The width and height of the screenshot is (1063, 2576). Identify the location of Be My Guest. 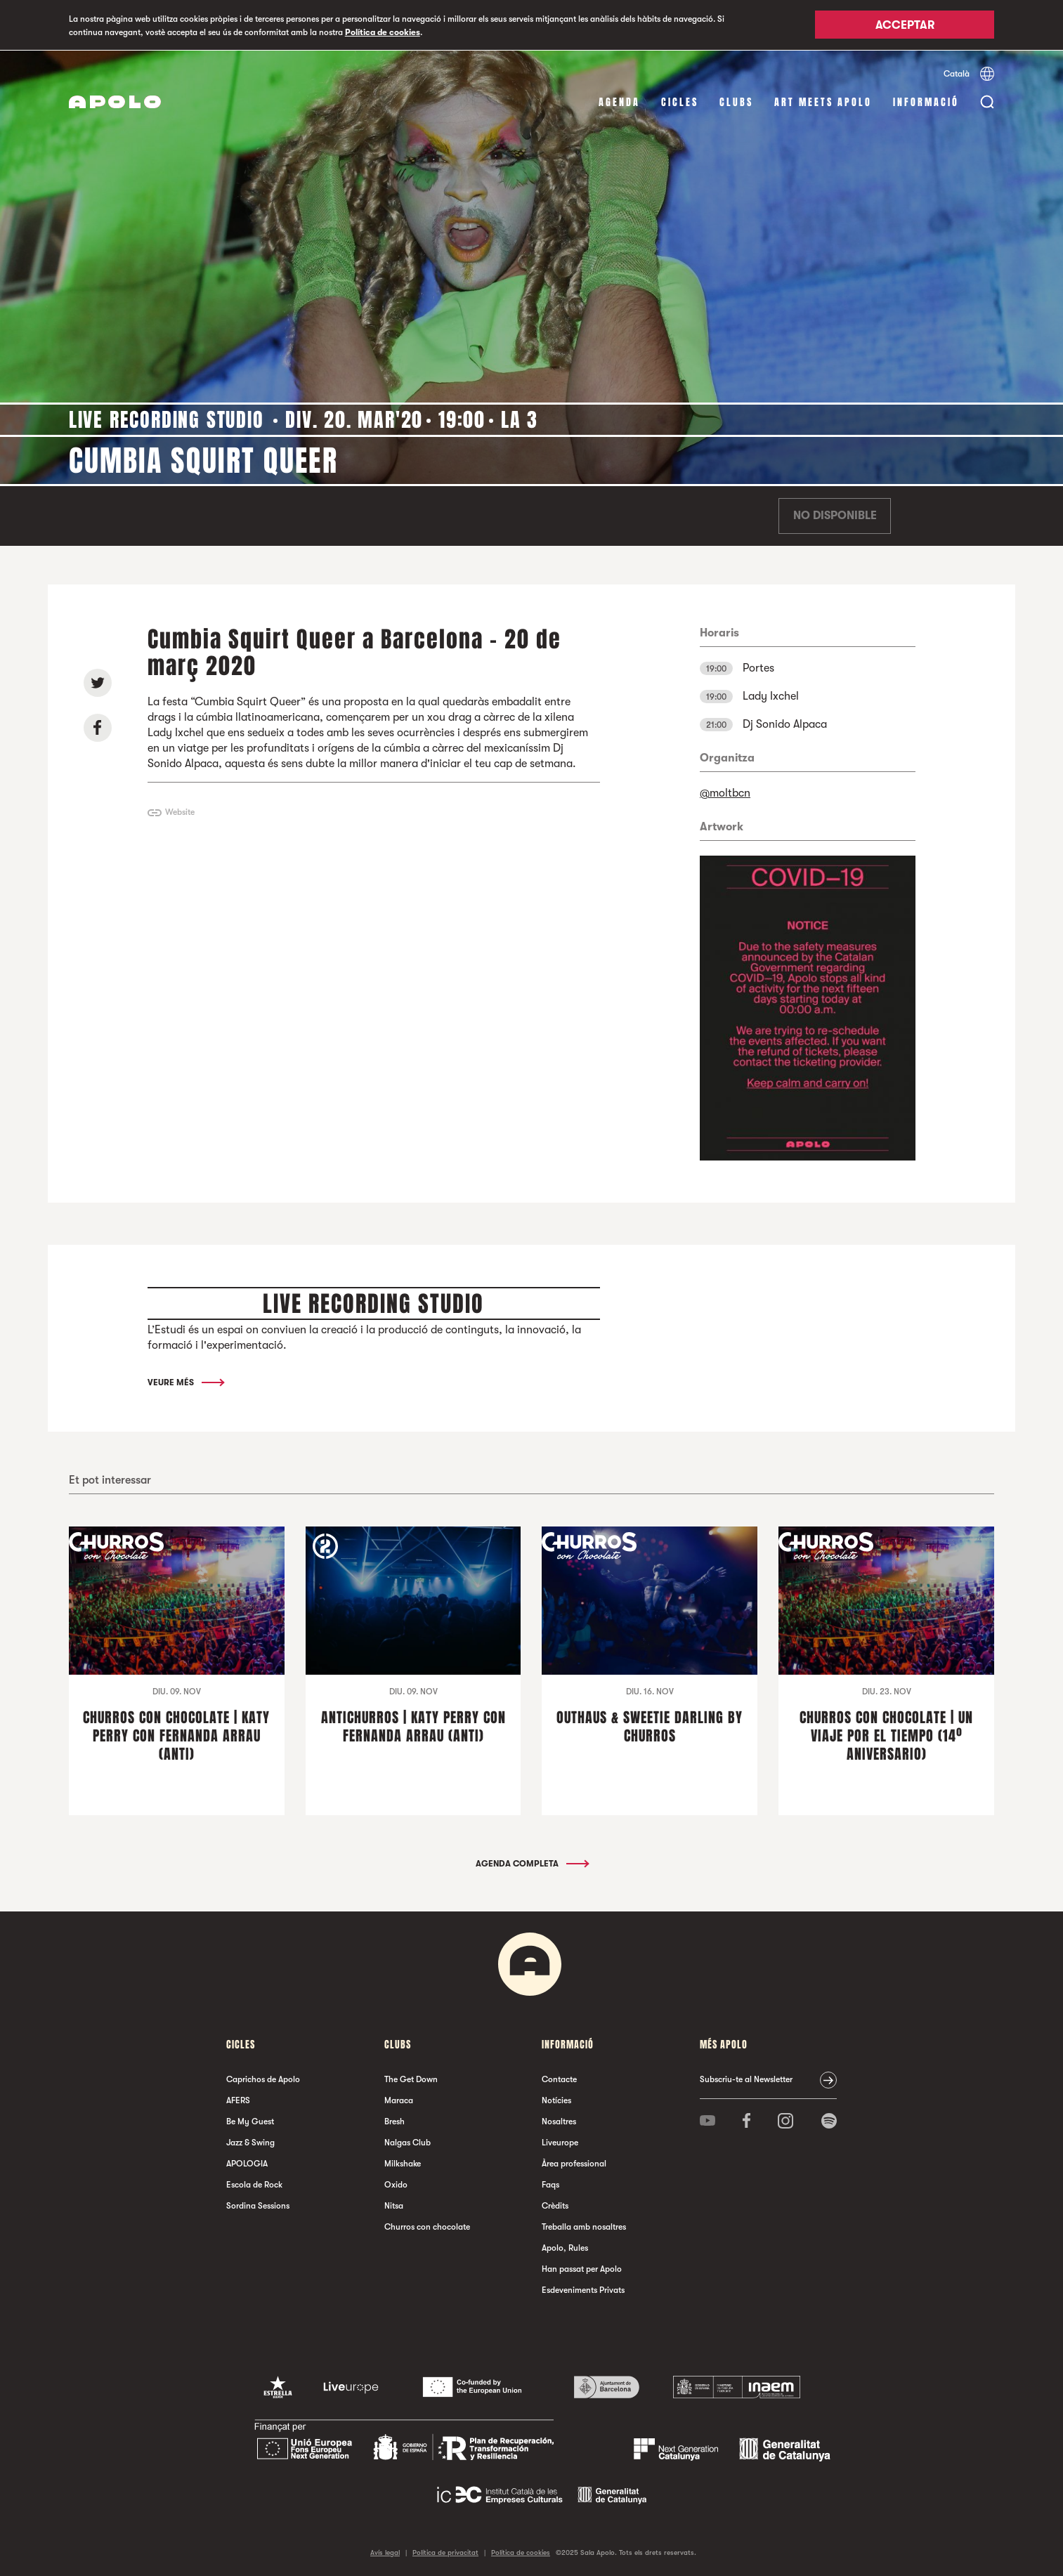
(250, 2121).